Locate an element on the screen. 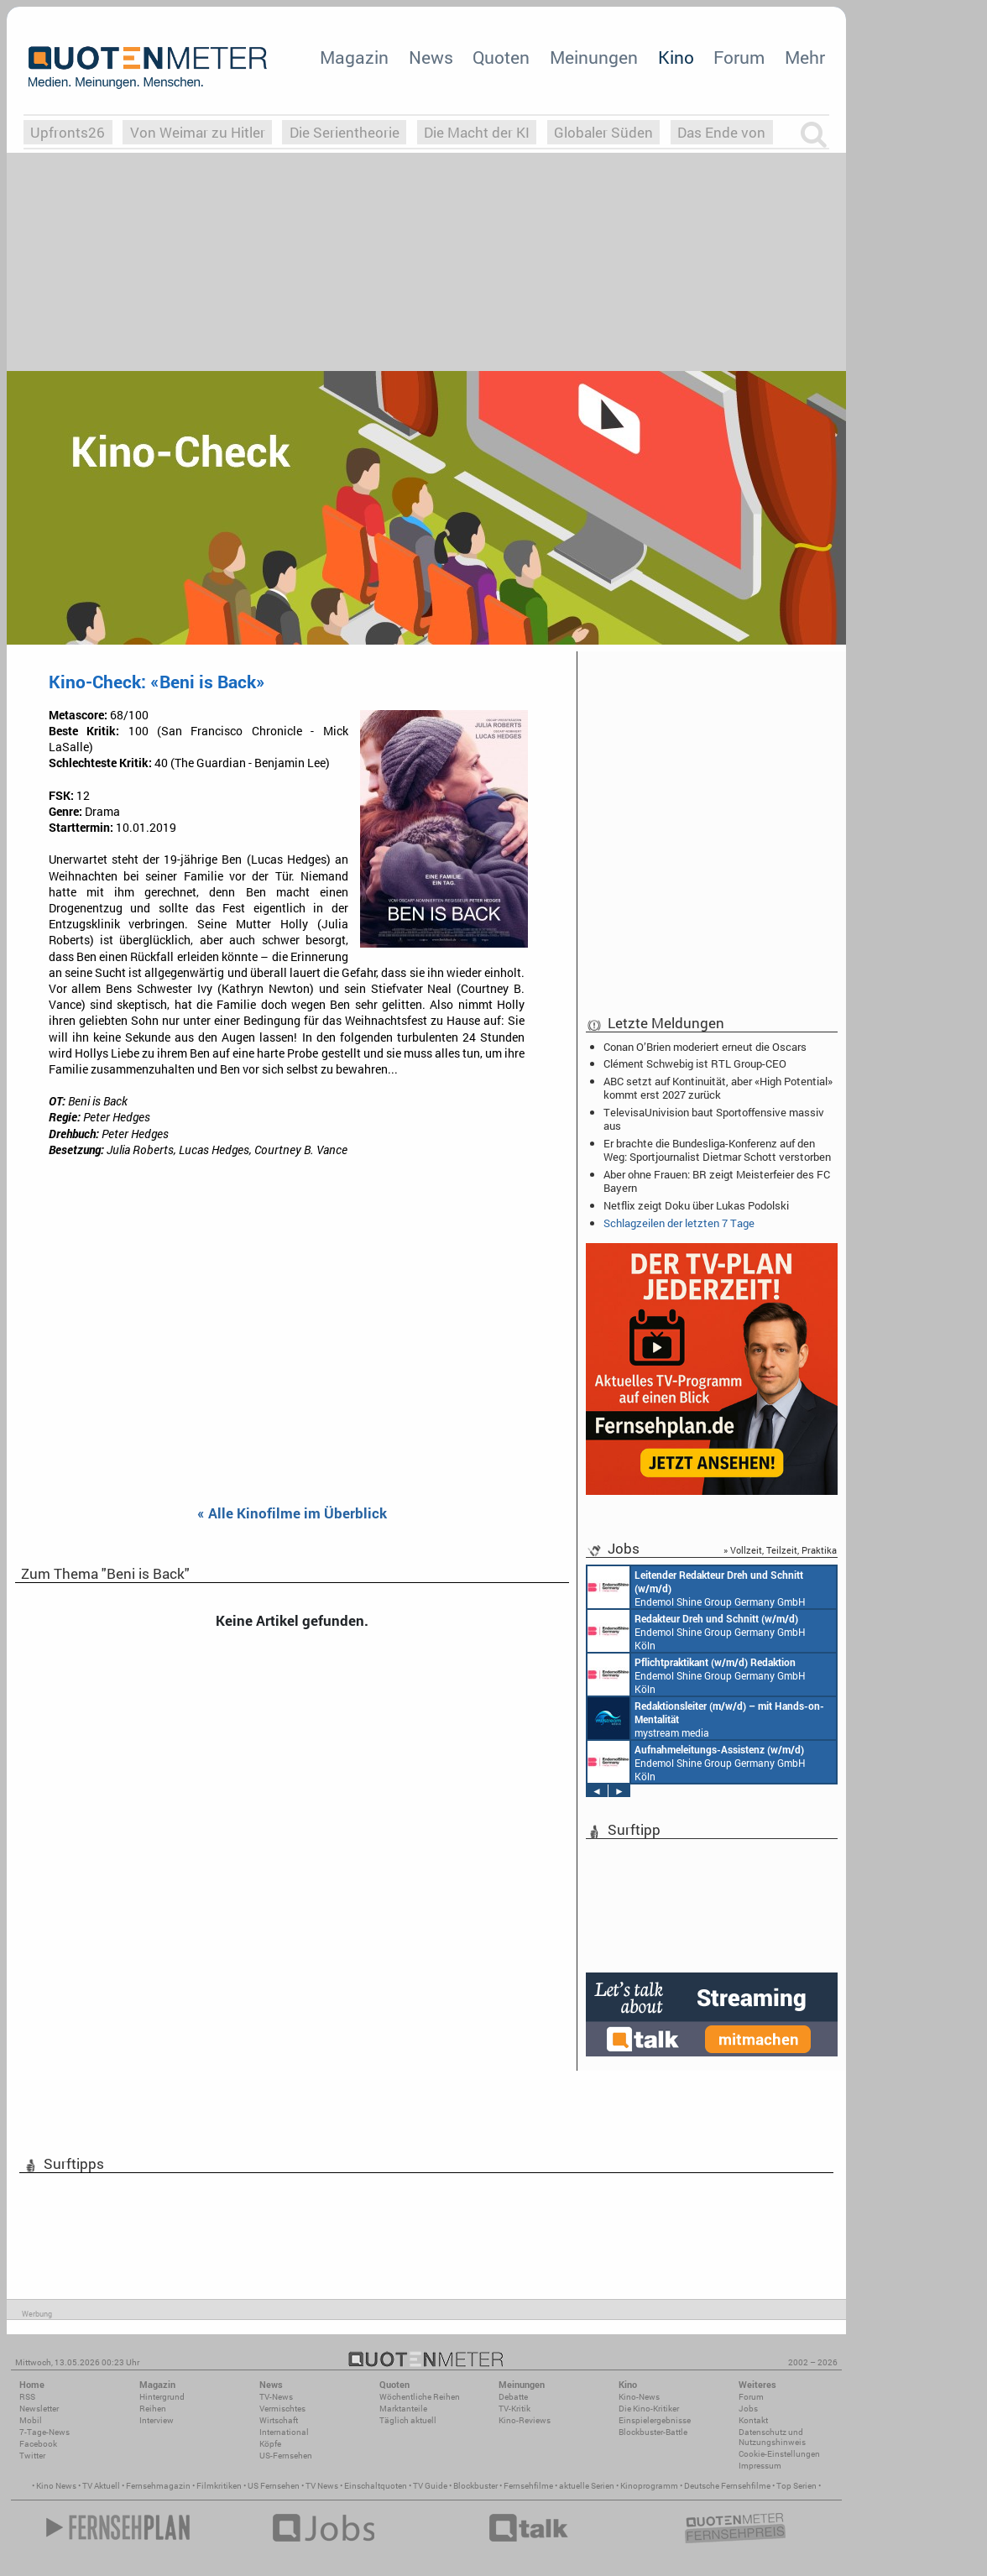 The height and width of the screenshot is (2576, 987). Kino News is located at coordinates (56, 2485).